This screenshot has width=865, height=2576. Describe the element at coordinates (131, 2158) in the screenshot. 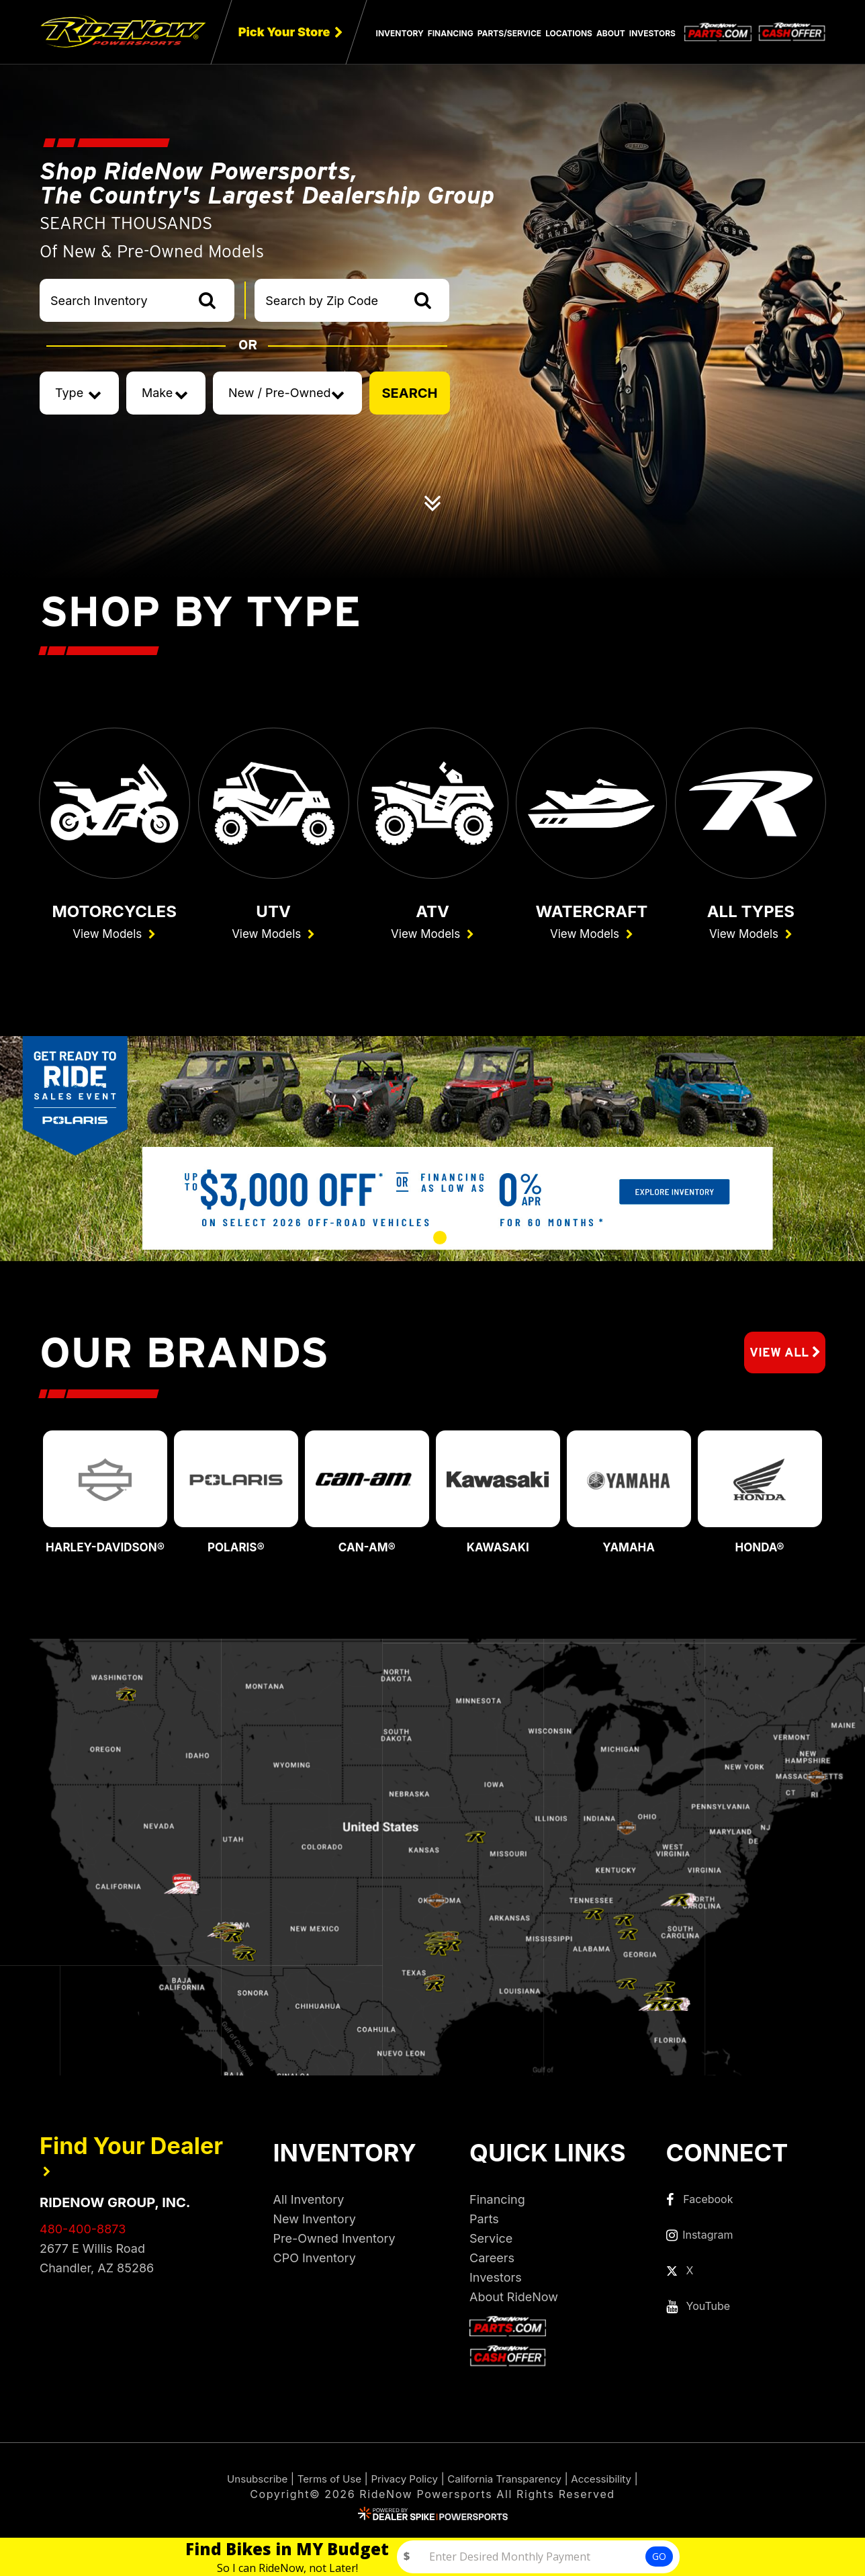

I see `Find Your Dealer` at that location.